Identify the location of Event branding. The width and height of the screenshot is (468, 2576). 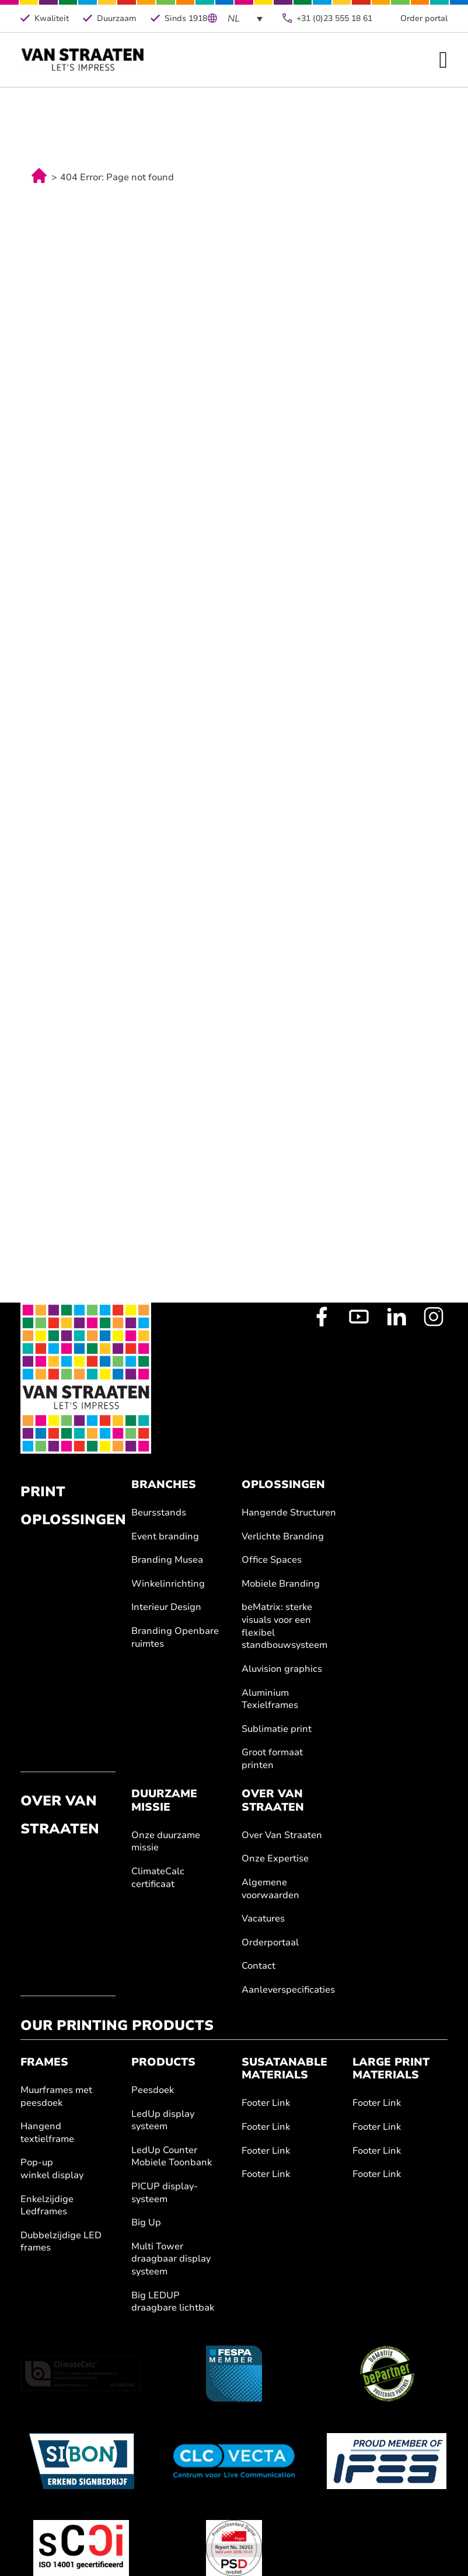
(165, 1537).